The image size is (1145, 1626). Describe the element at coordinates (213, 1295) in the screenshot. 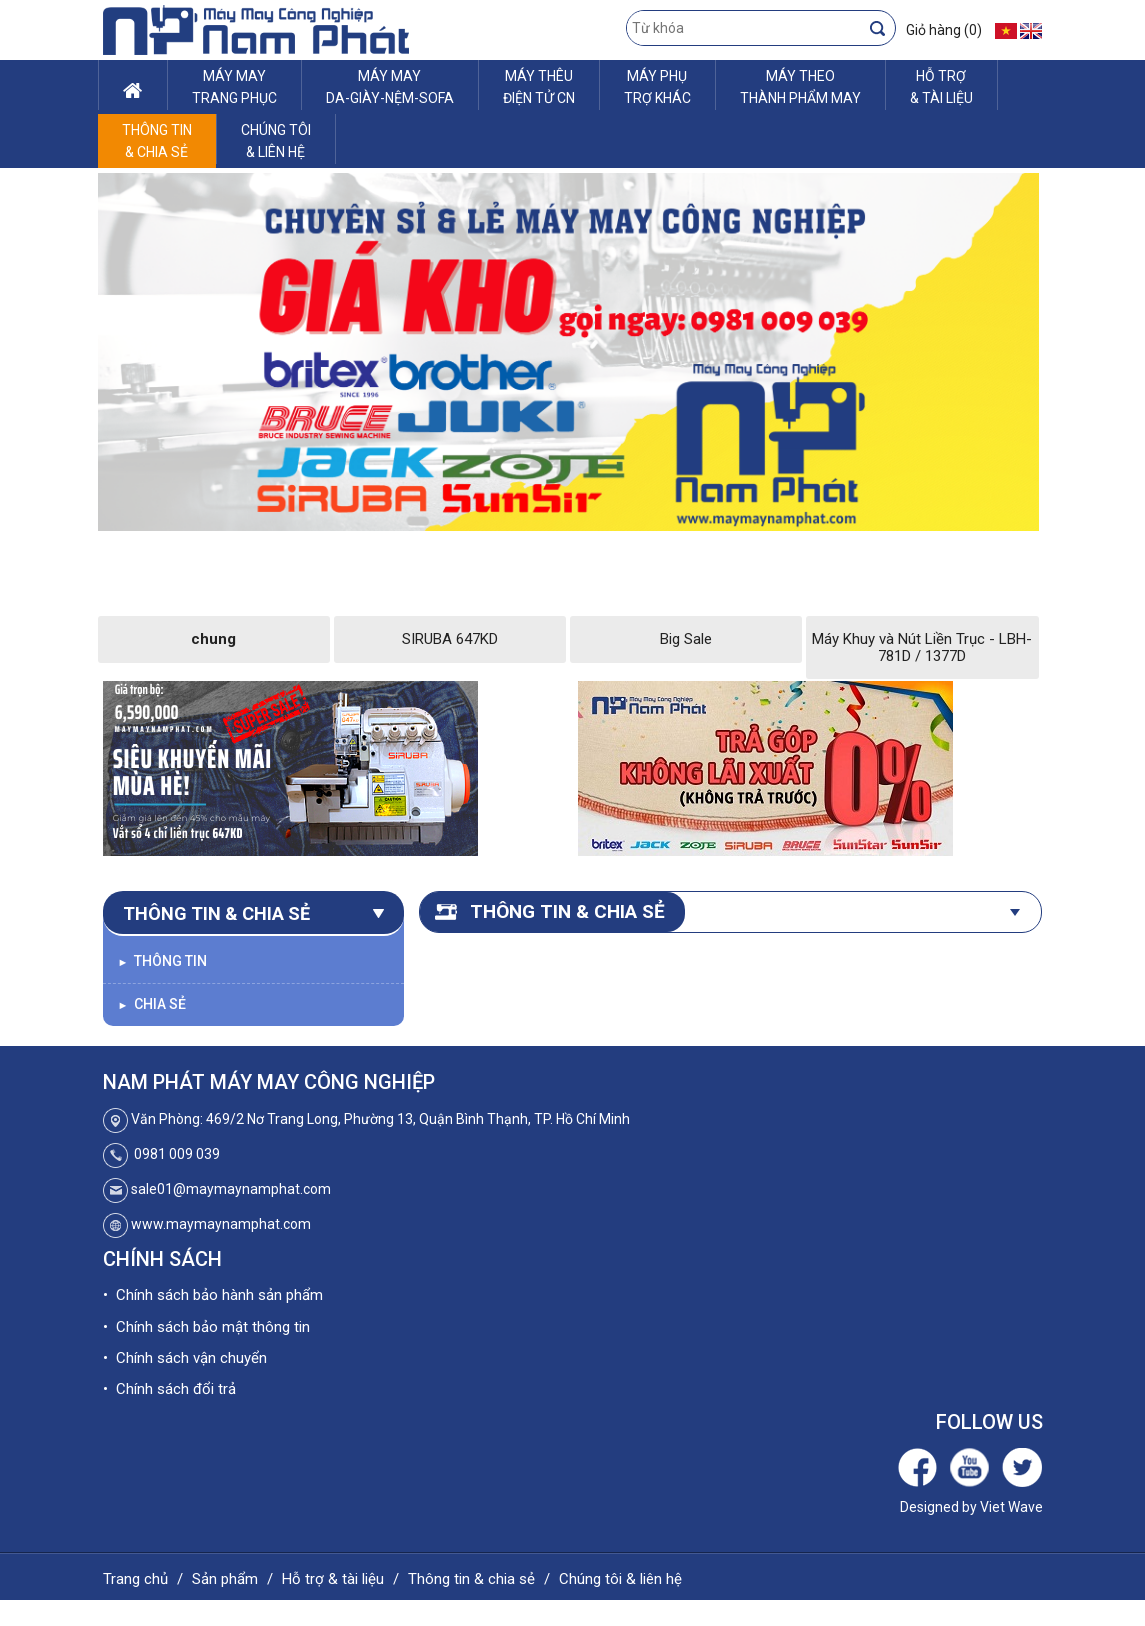

I see `• Chính sách bảo hành sản phẩm` at that location.